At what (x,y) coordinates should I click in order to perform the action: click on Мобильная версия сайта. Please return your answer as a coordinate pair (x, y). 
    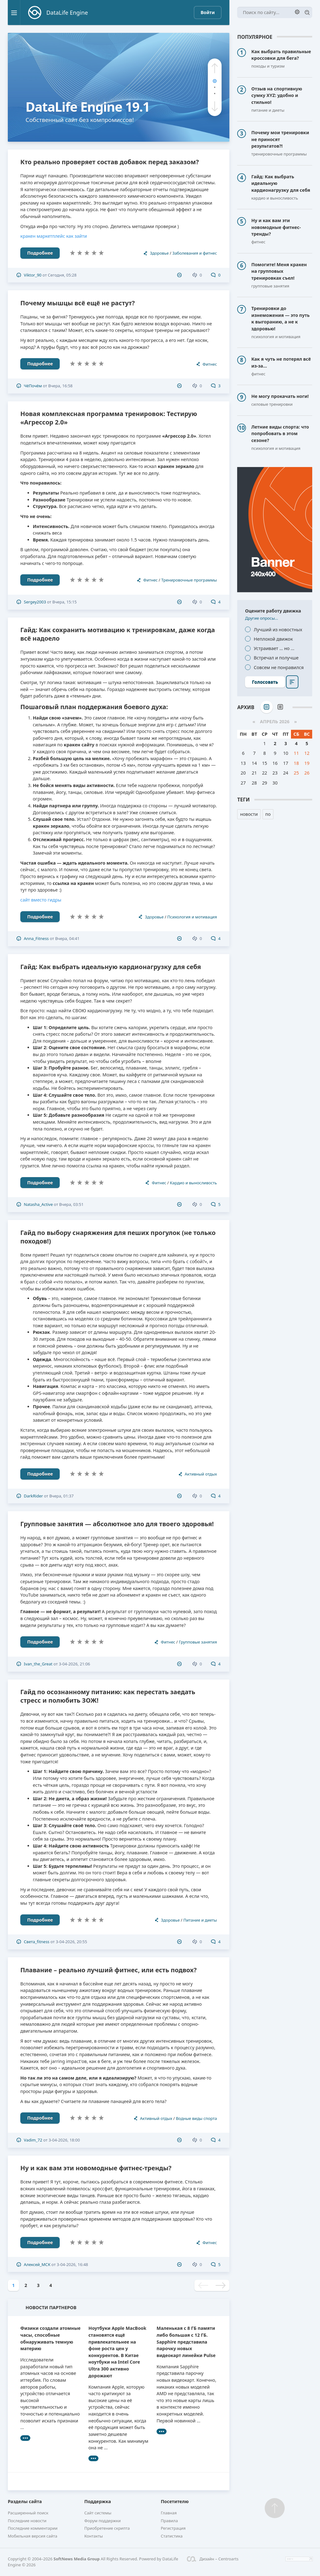
    Looking at the image, I should click on (32, 2536).